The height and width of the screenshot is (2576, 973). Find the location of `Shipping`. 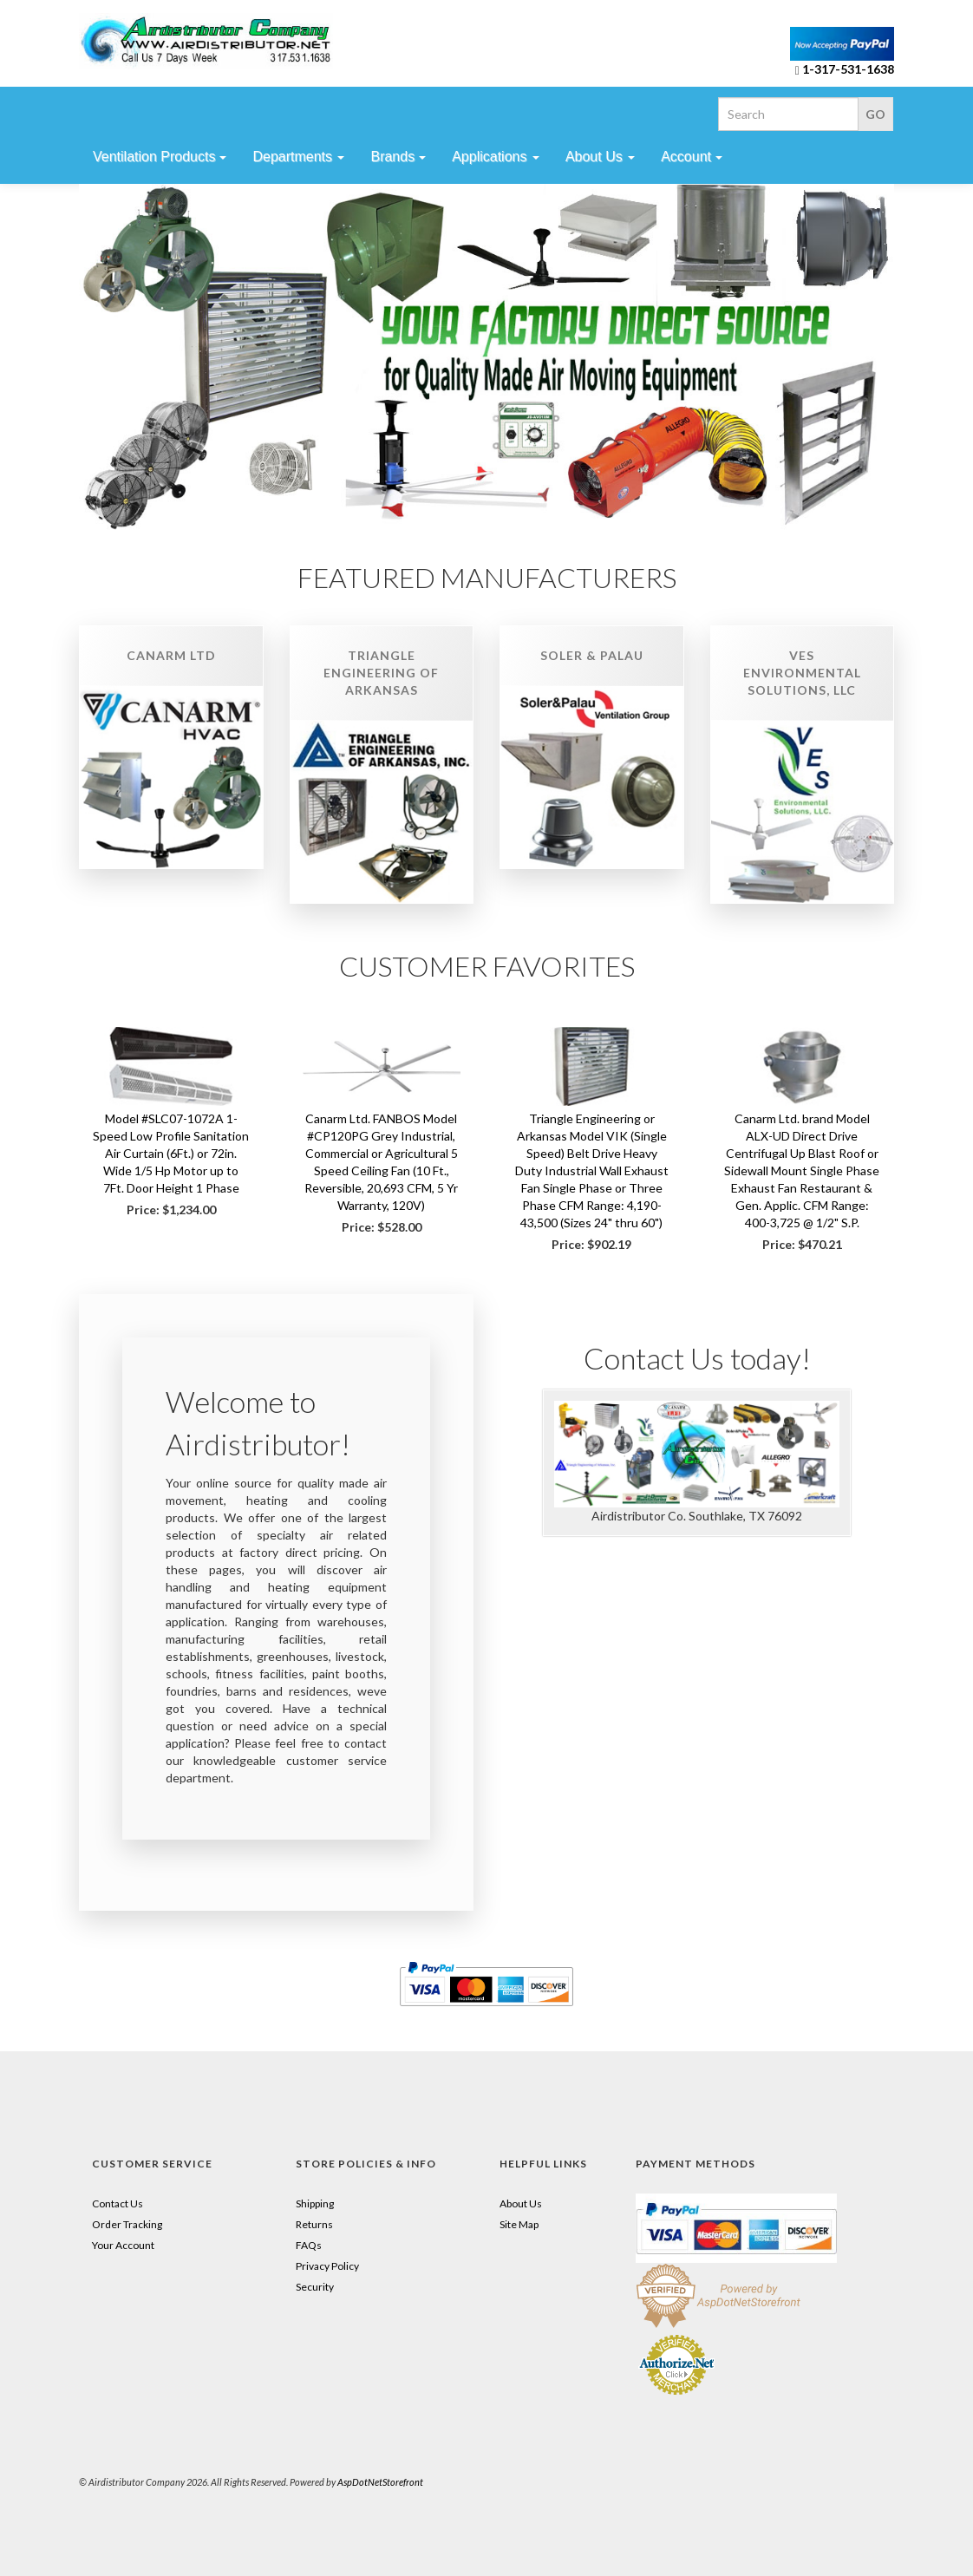

Shipping is located at coordinates (315, 2203).